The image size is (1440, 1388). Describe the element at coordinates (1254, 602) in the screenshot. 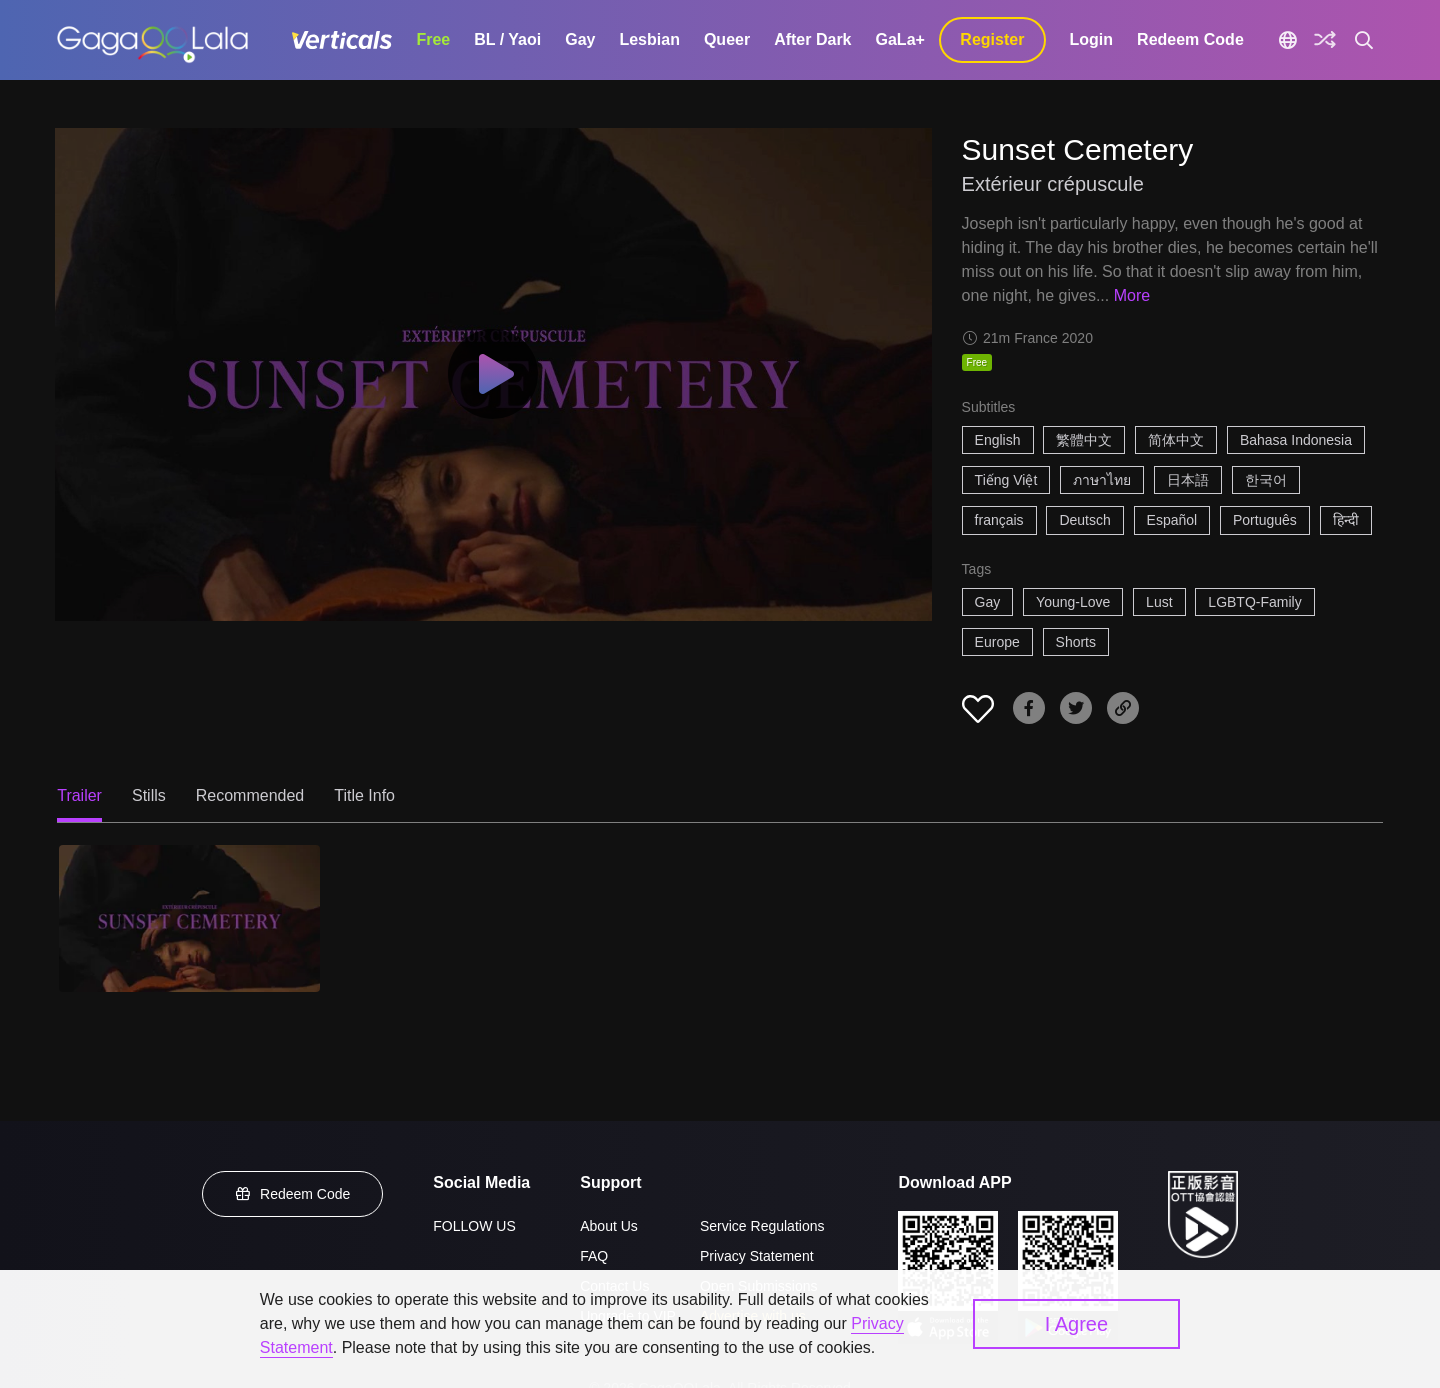

I see `LGBTQ-Family` at that location.